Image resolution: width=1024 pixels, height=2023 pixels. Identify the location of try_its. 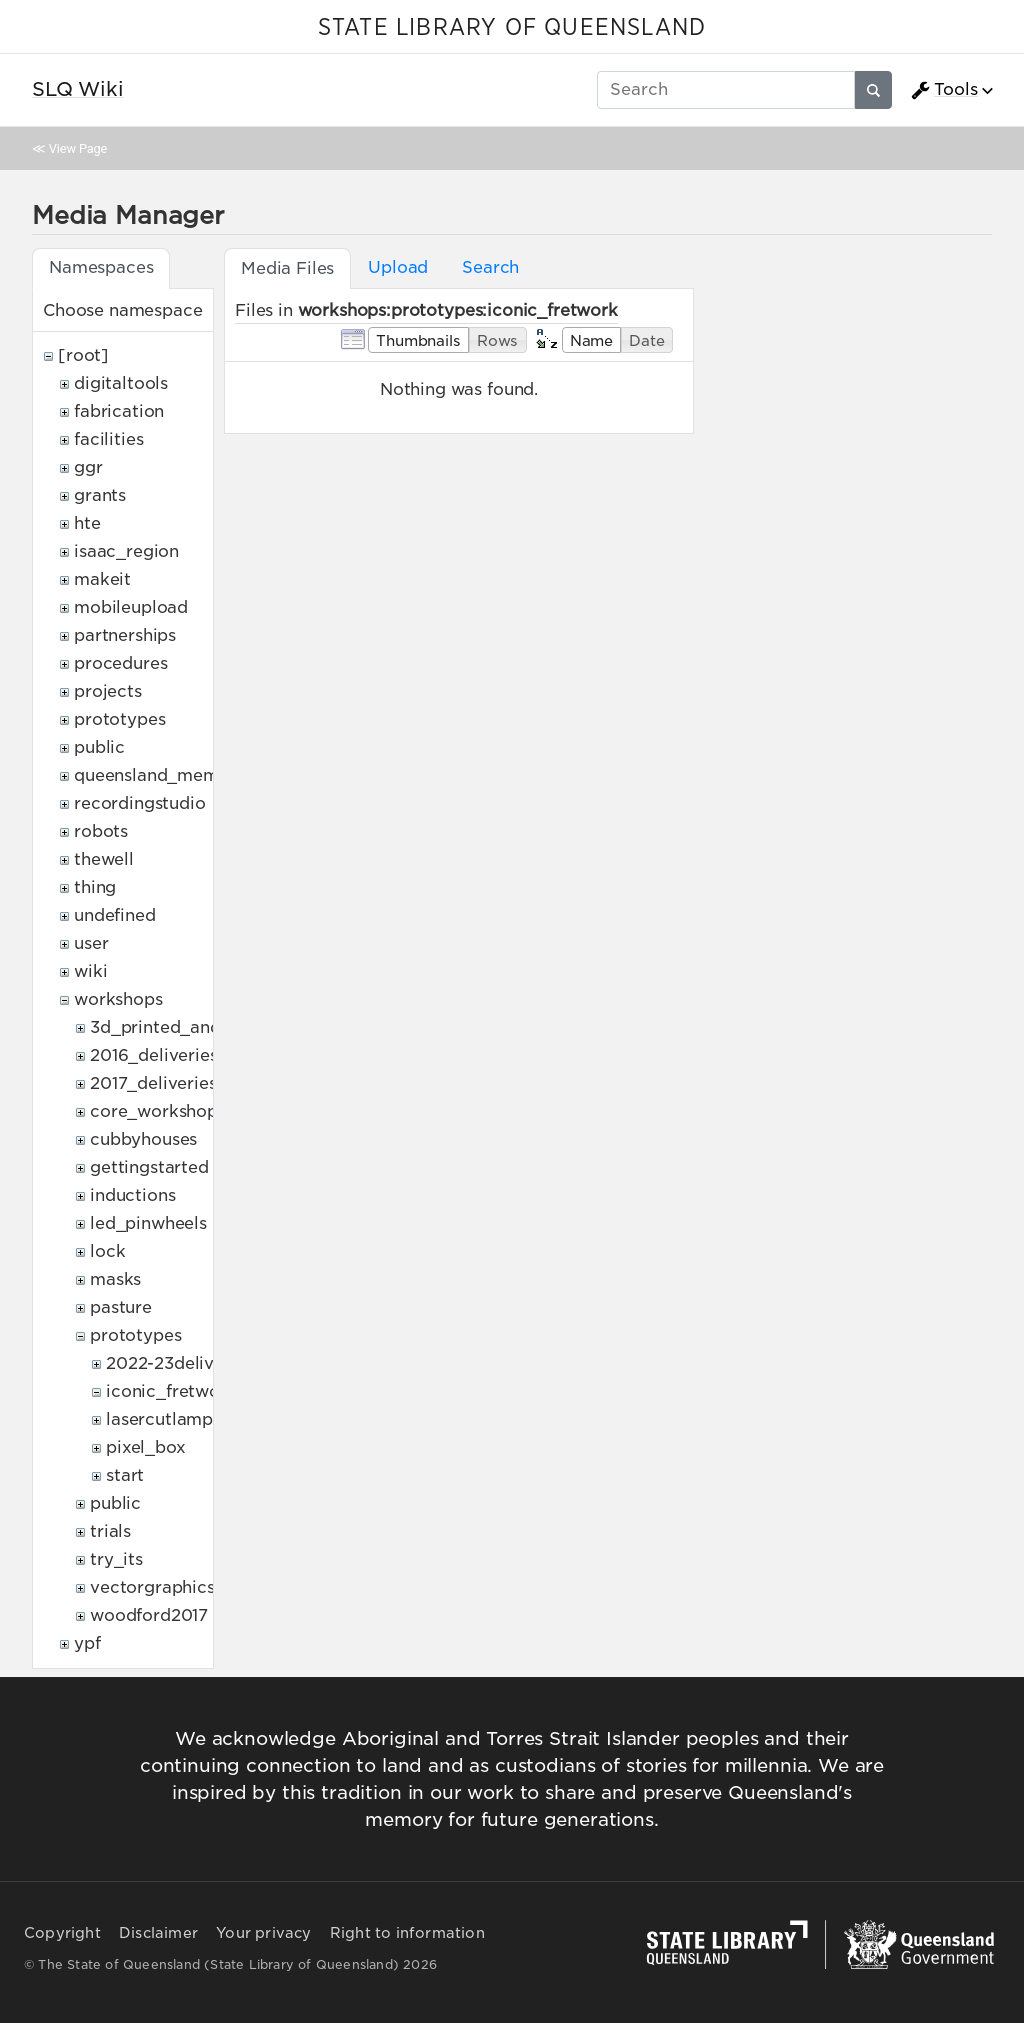
(116, 1559).